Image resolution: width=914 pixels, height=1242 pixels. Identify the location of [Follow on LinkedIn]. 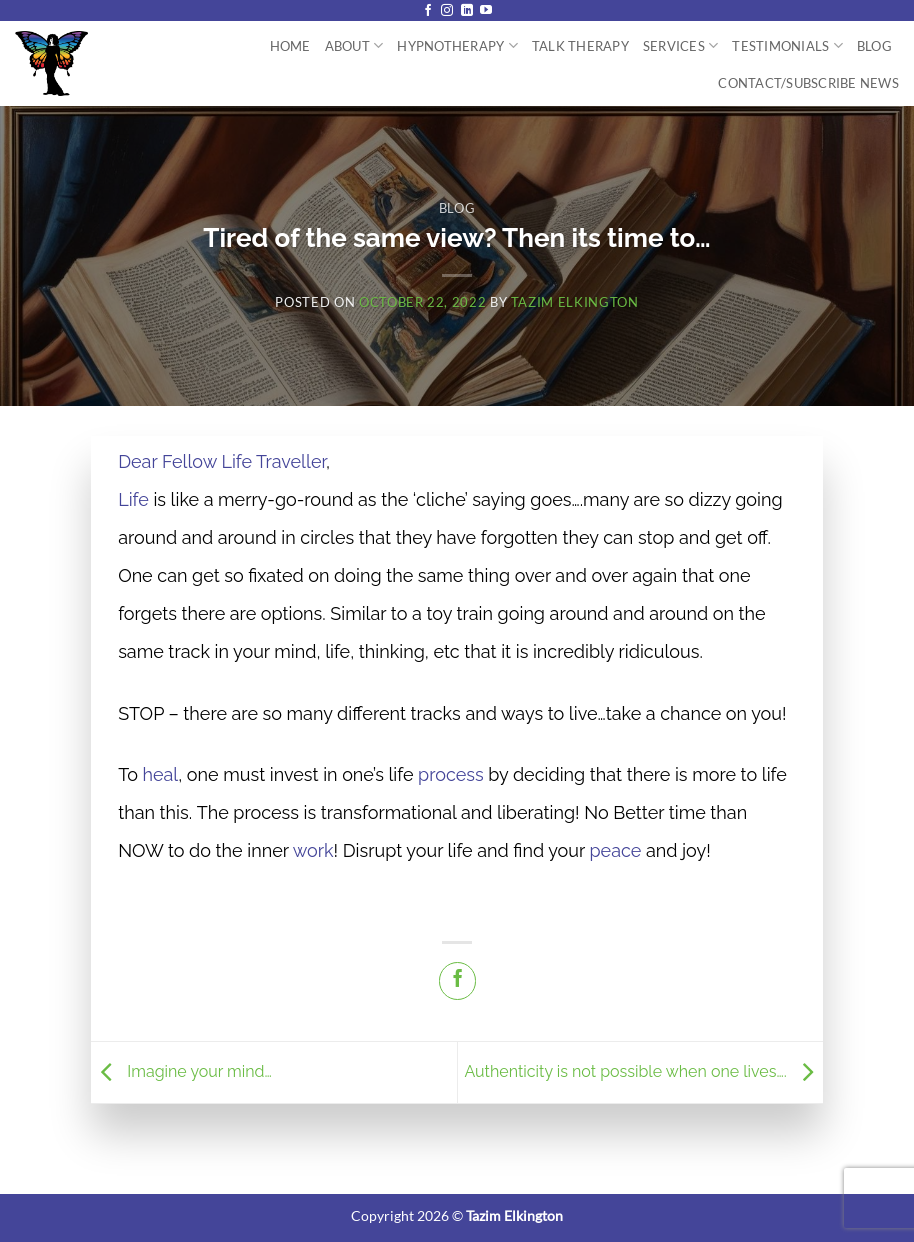
(467, 11).